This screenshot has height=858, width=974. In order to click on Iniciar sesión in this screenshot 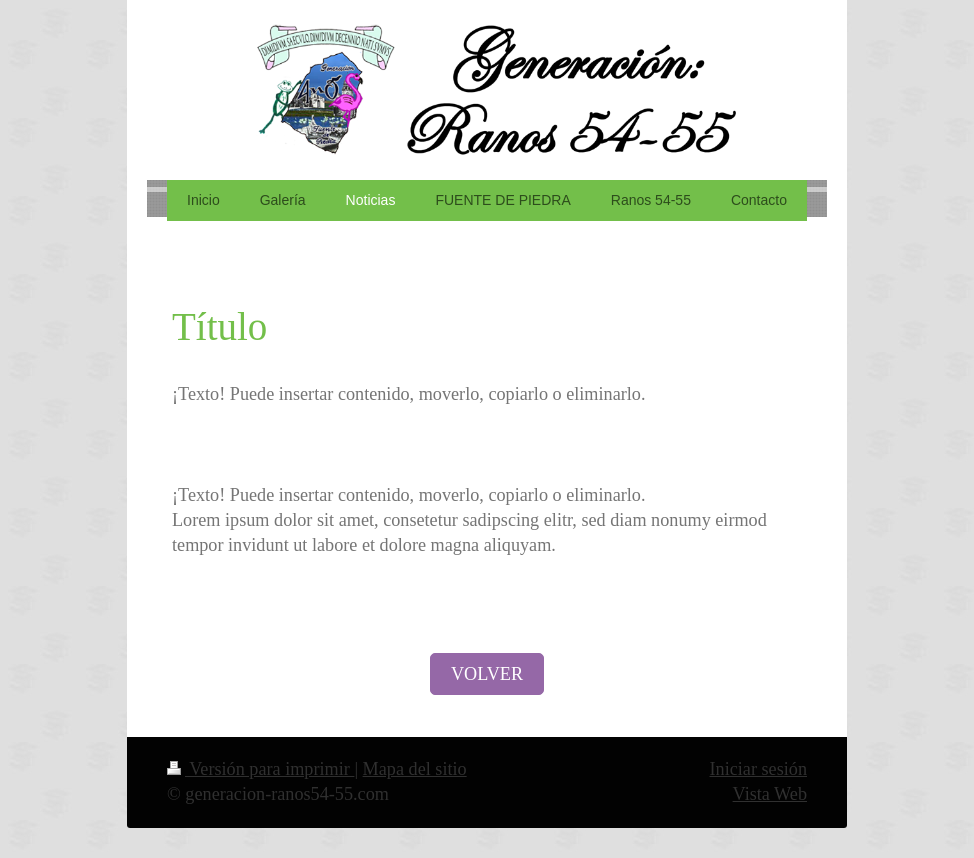, I will do `click(758, 769)`.